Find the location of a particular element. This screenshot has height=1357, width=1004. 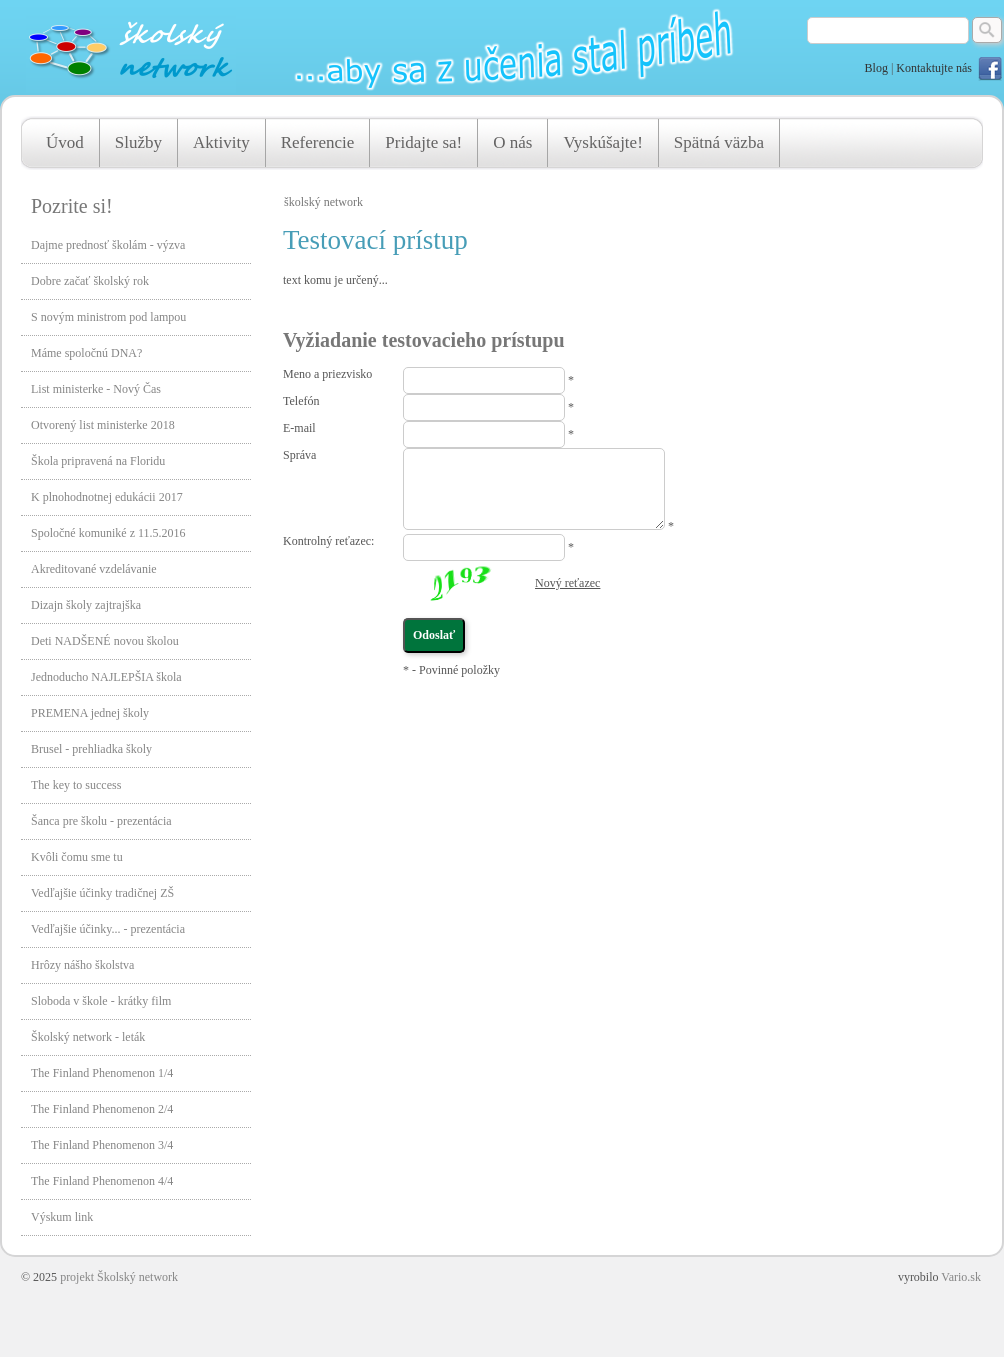

Referencie is located at coordinates (318, 142).